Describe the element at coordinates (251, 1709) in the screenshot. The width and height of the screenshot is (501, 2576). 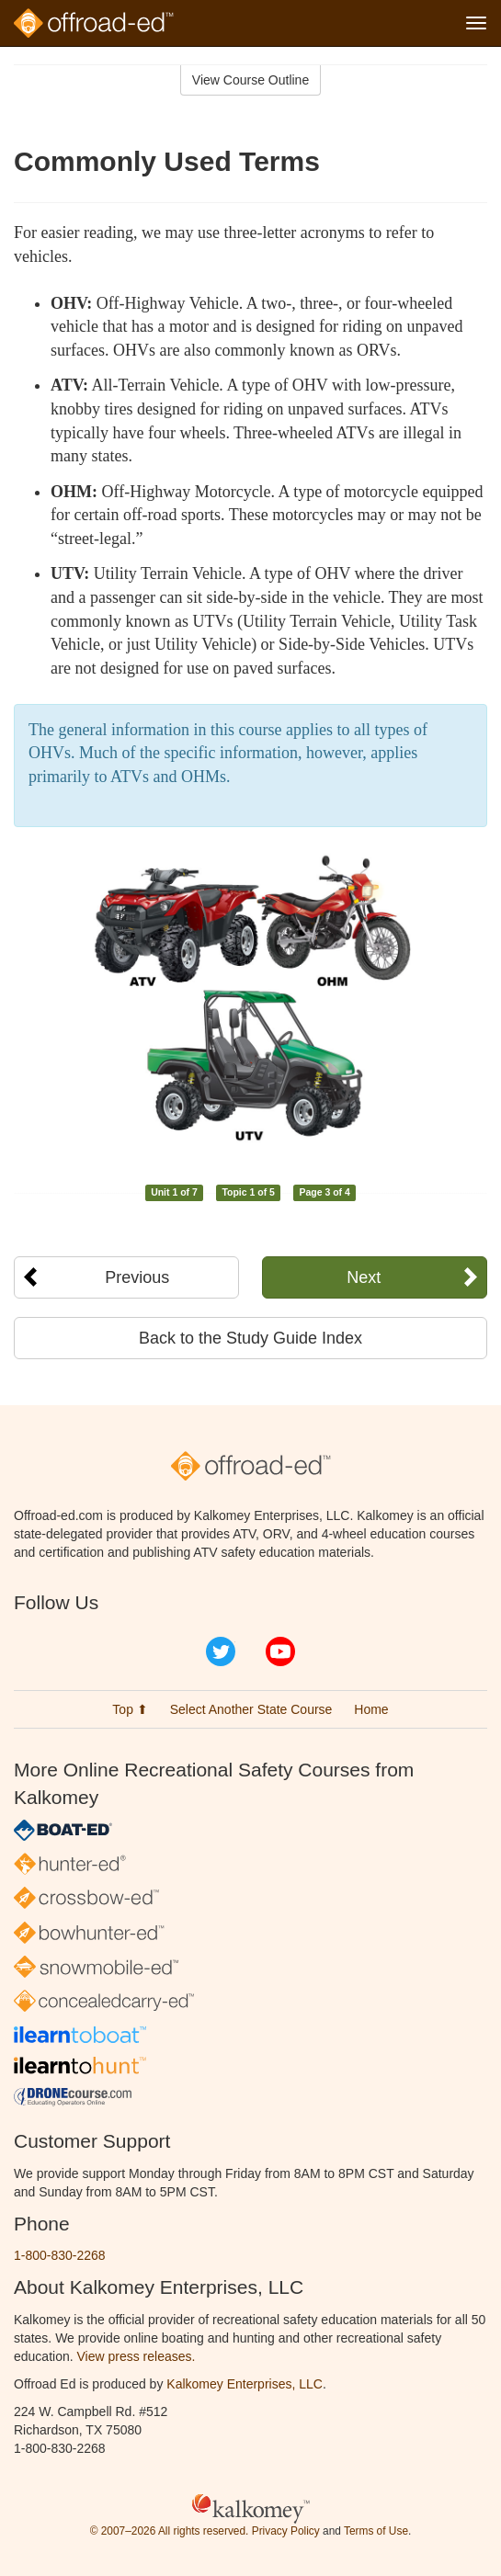
I see `Select Another State Course` at that location.